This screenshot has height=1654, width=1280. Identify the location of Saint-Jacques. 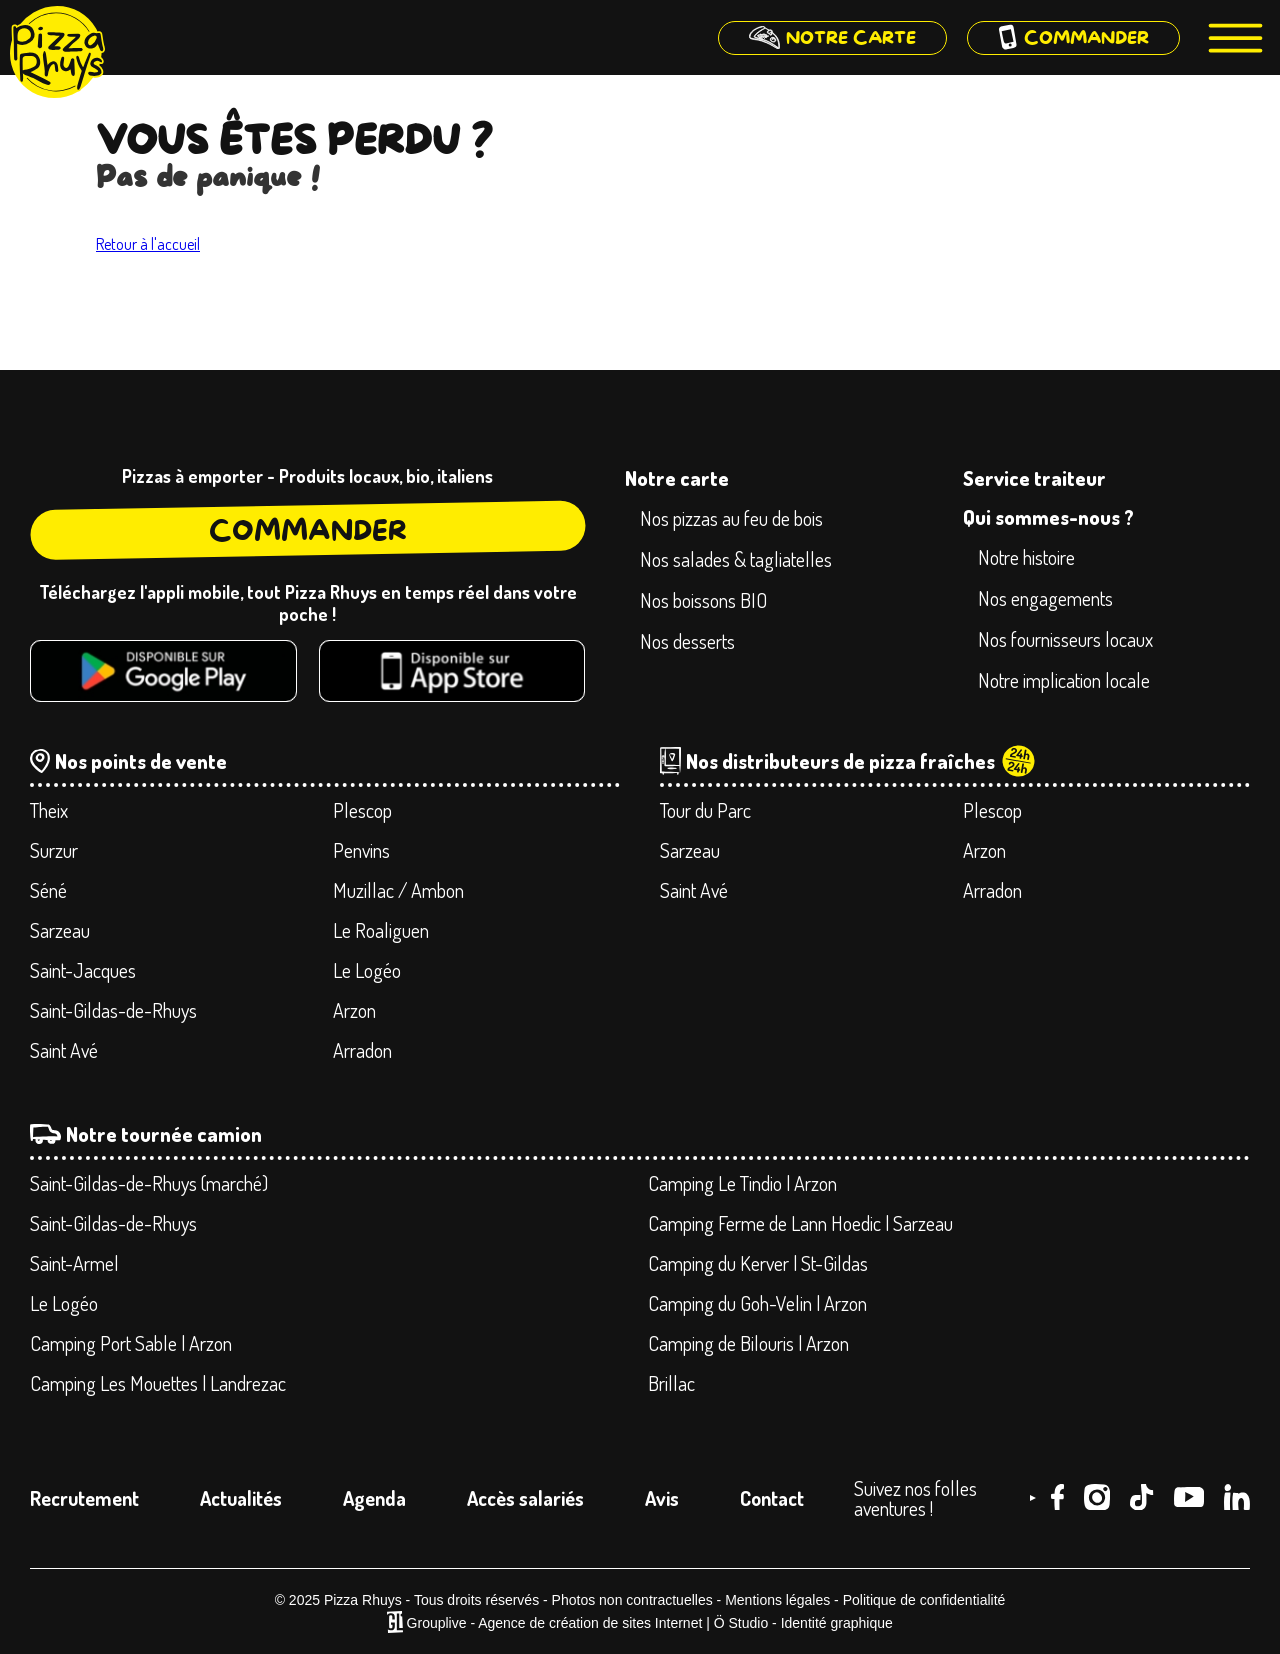
(83, 970).